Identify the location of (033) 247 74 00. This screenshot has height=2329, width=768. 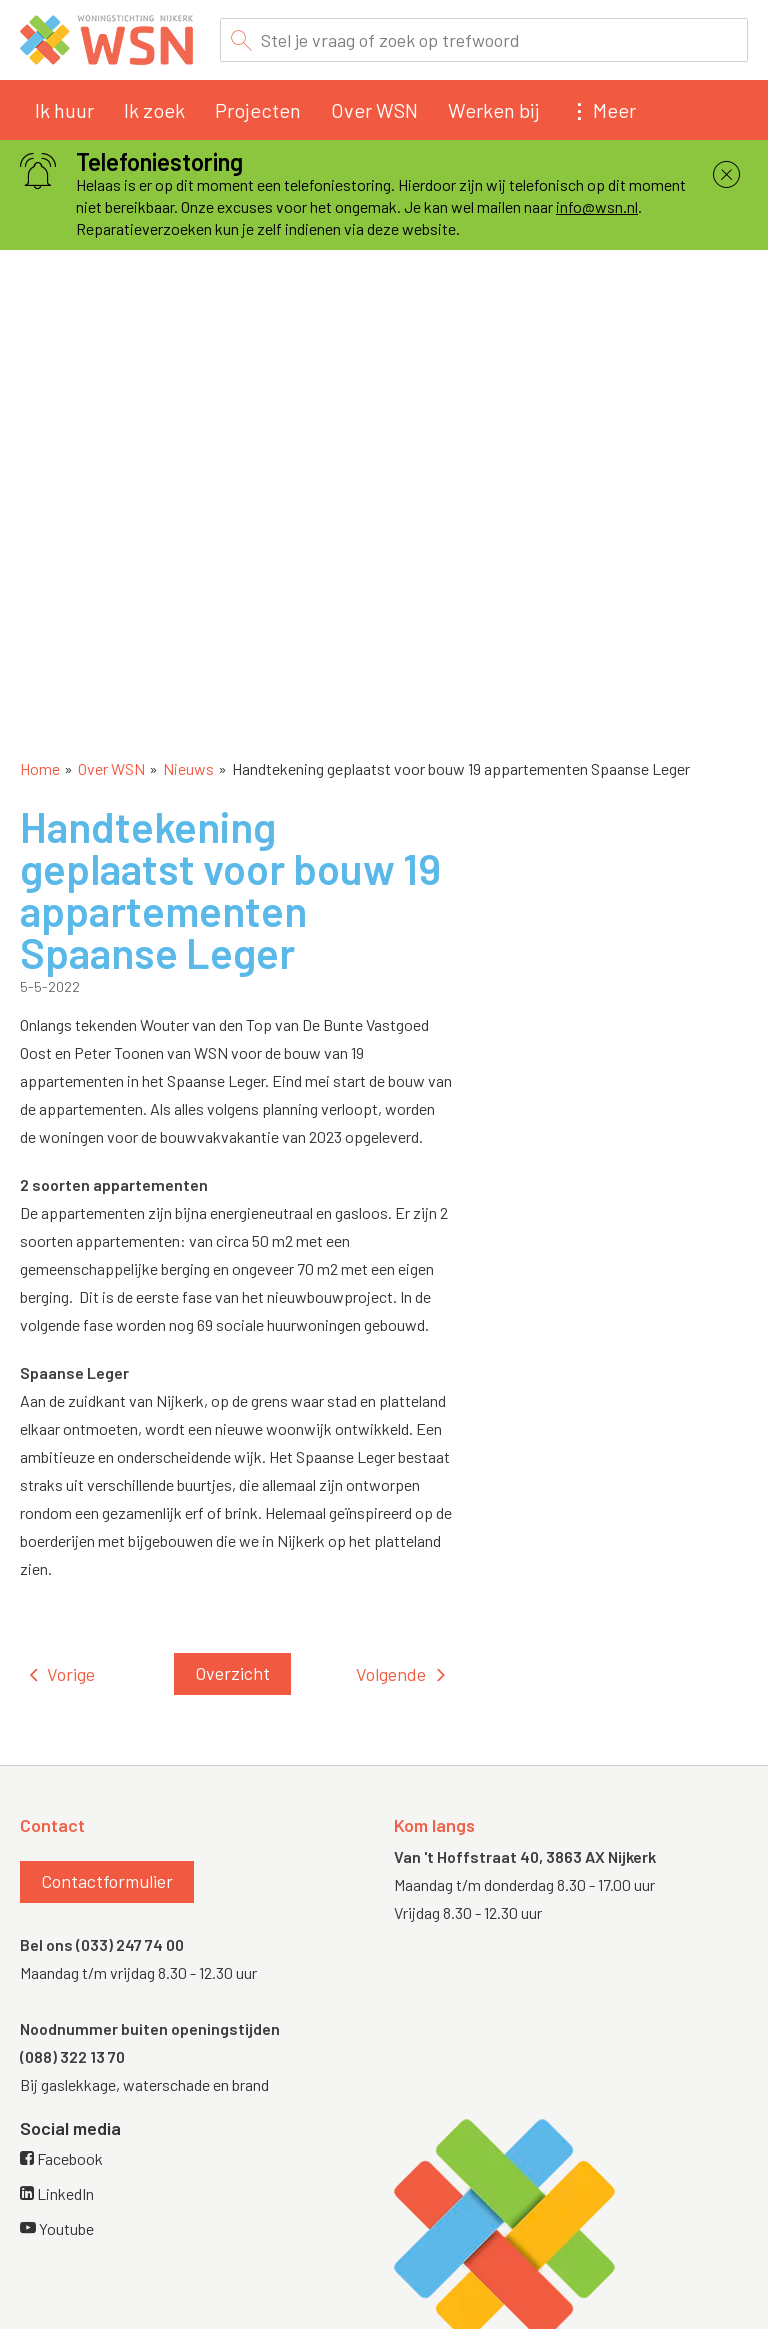
(130, 1944).